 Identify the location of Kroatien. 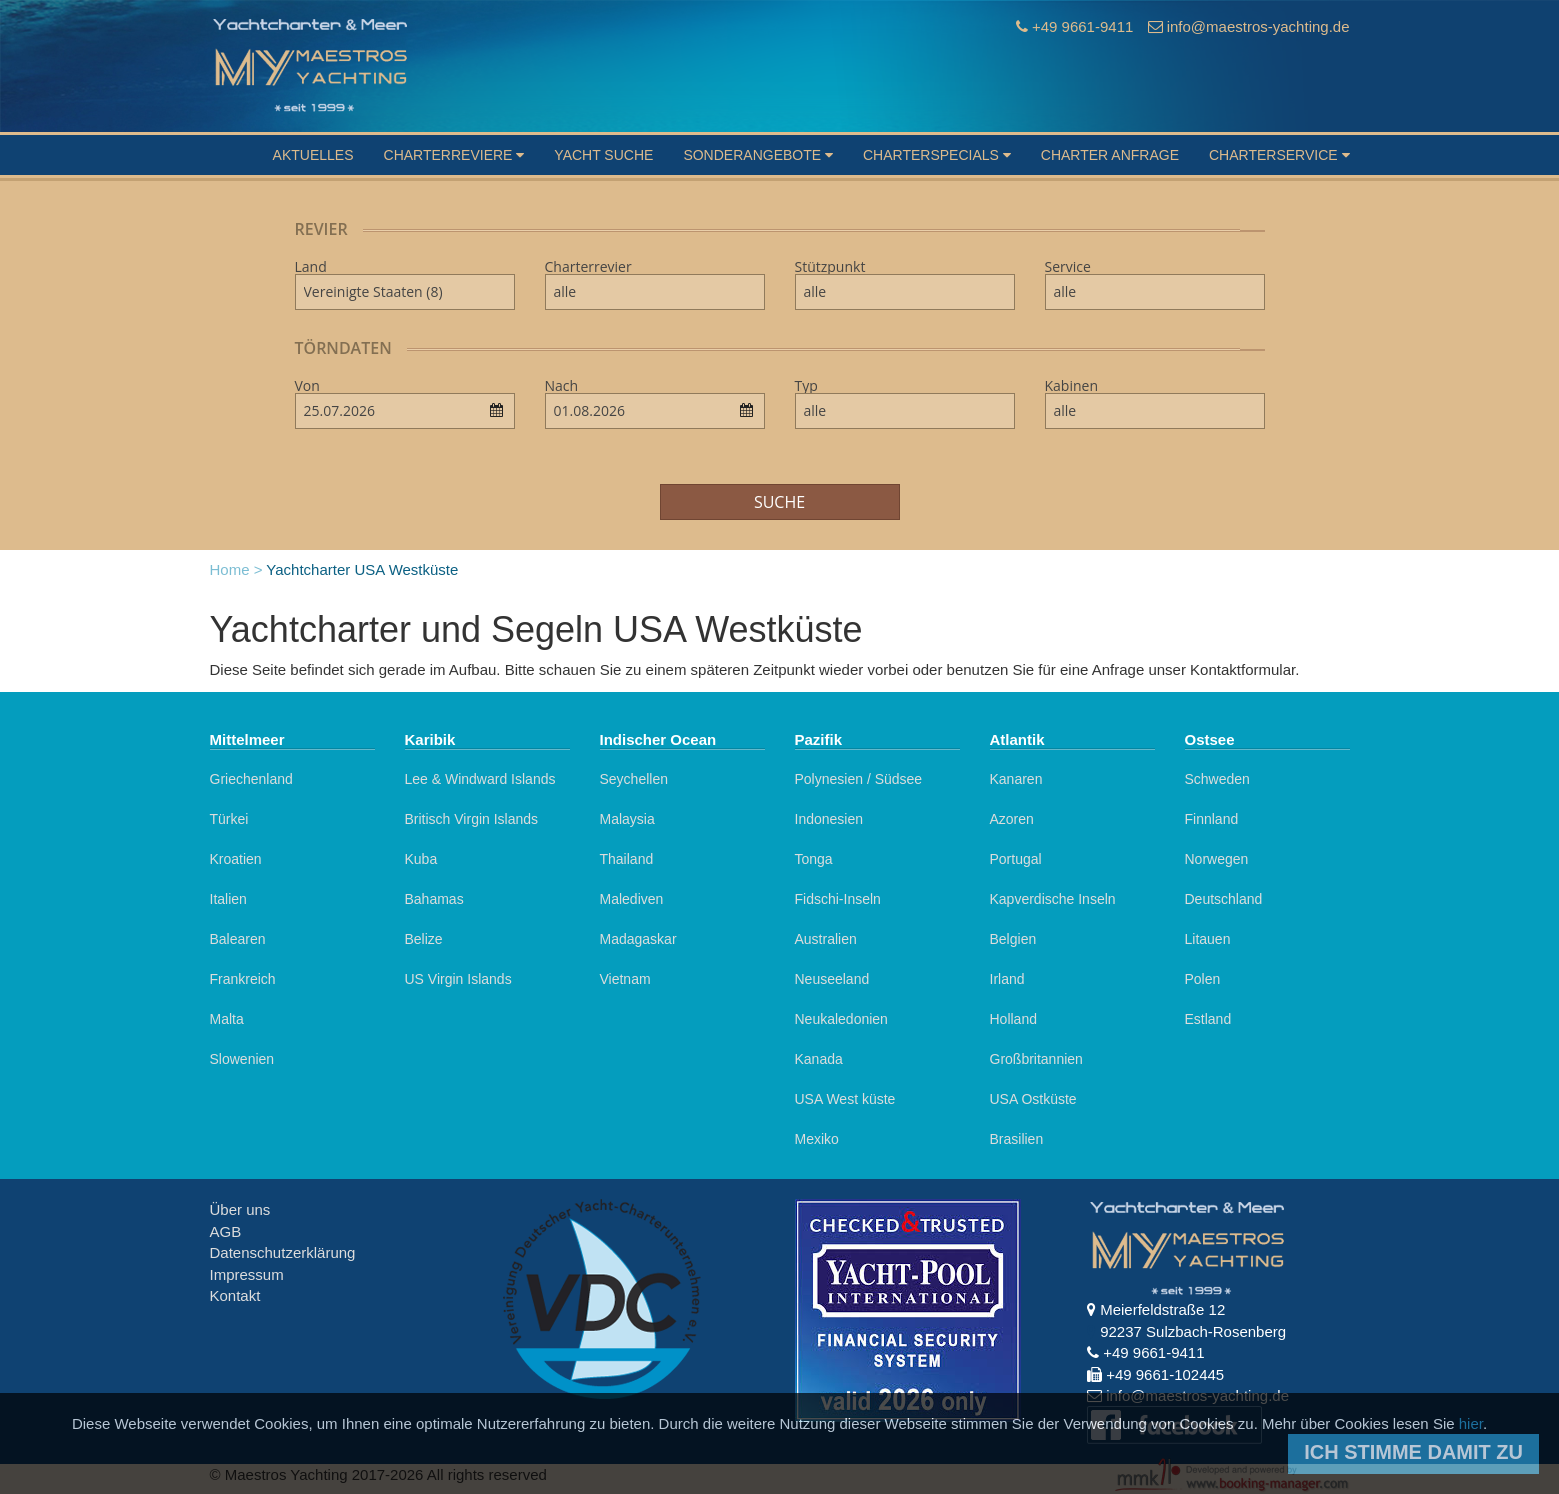
(236, 859).